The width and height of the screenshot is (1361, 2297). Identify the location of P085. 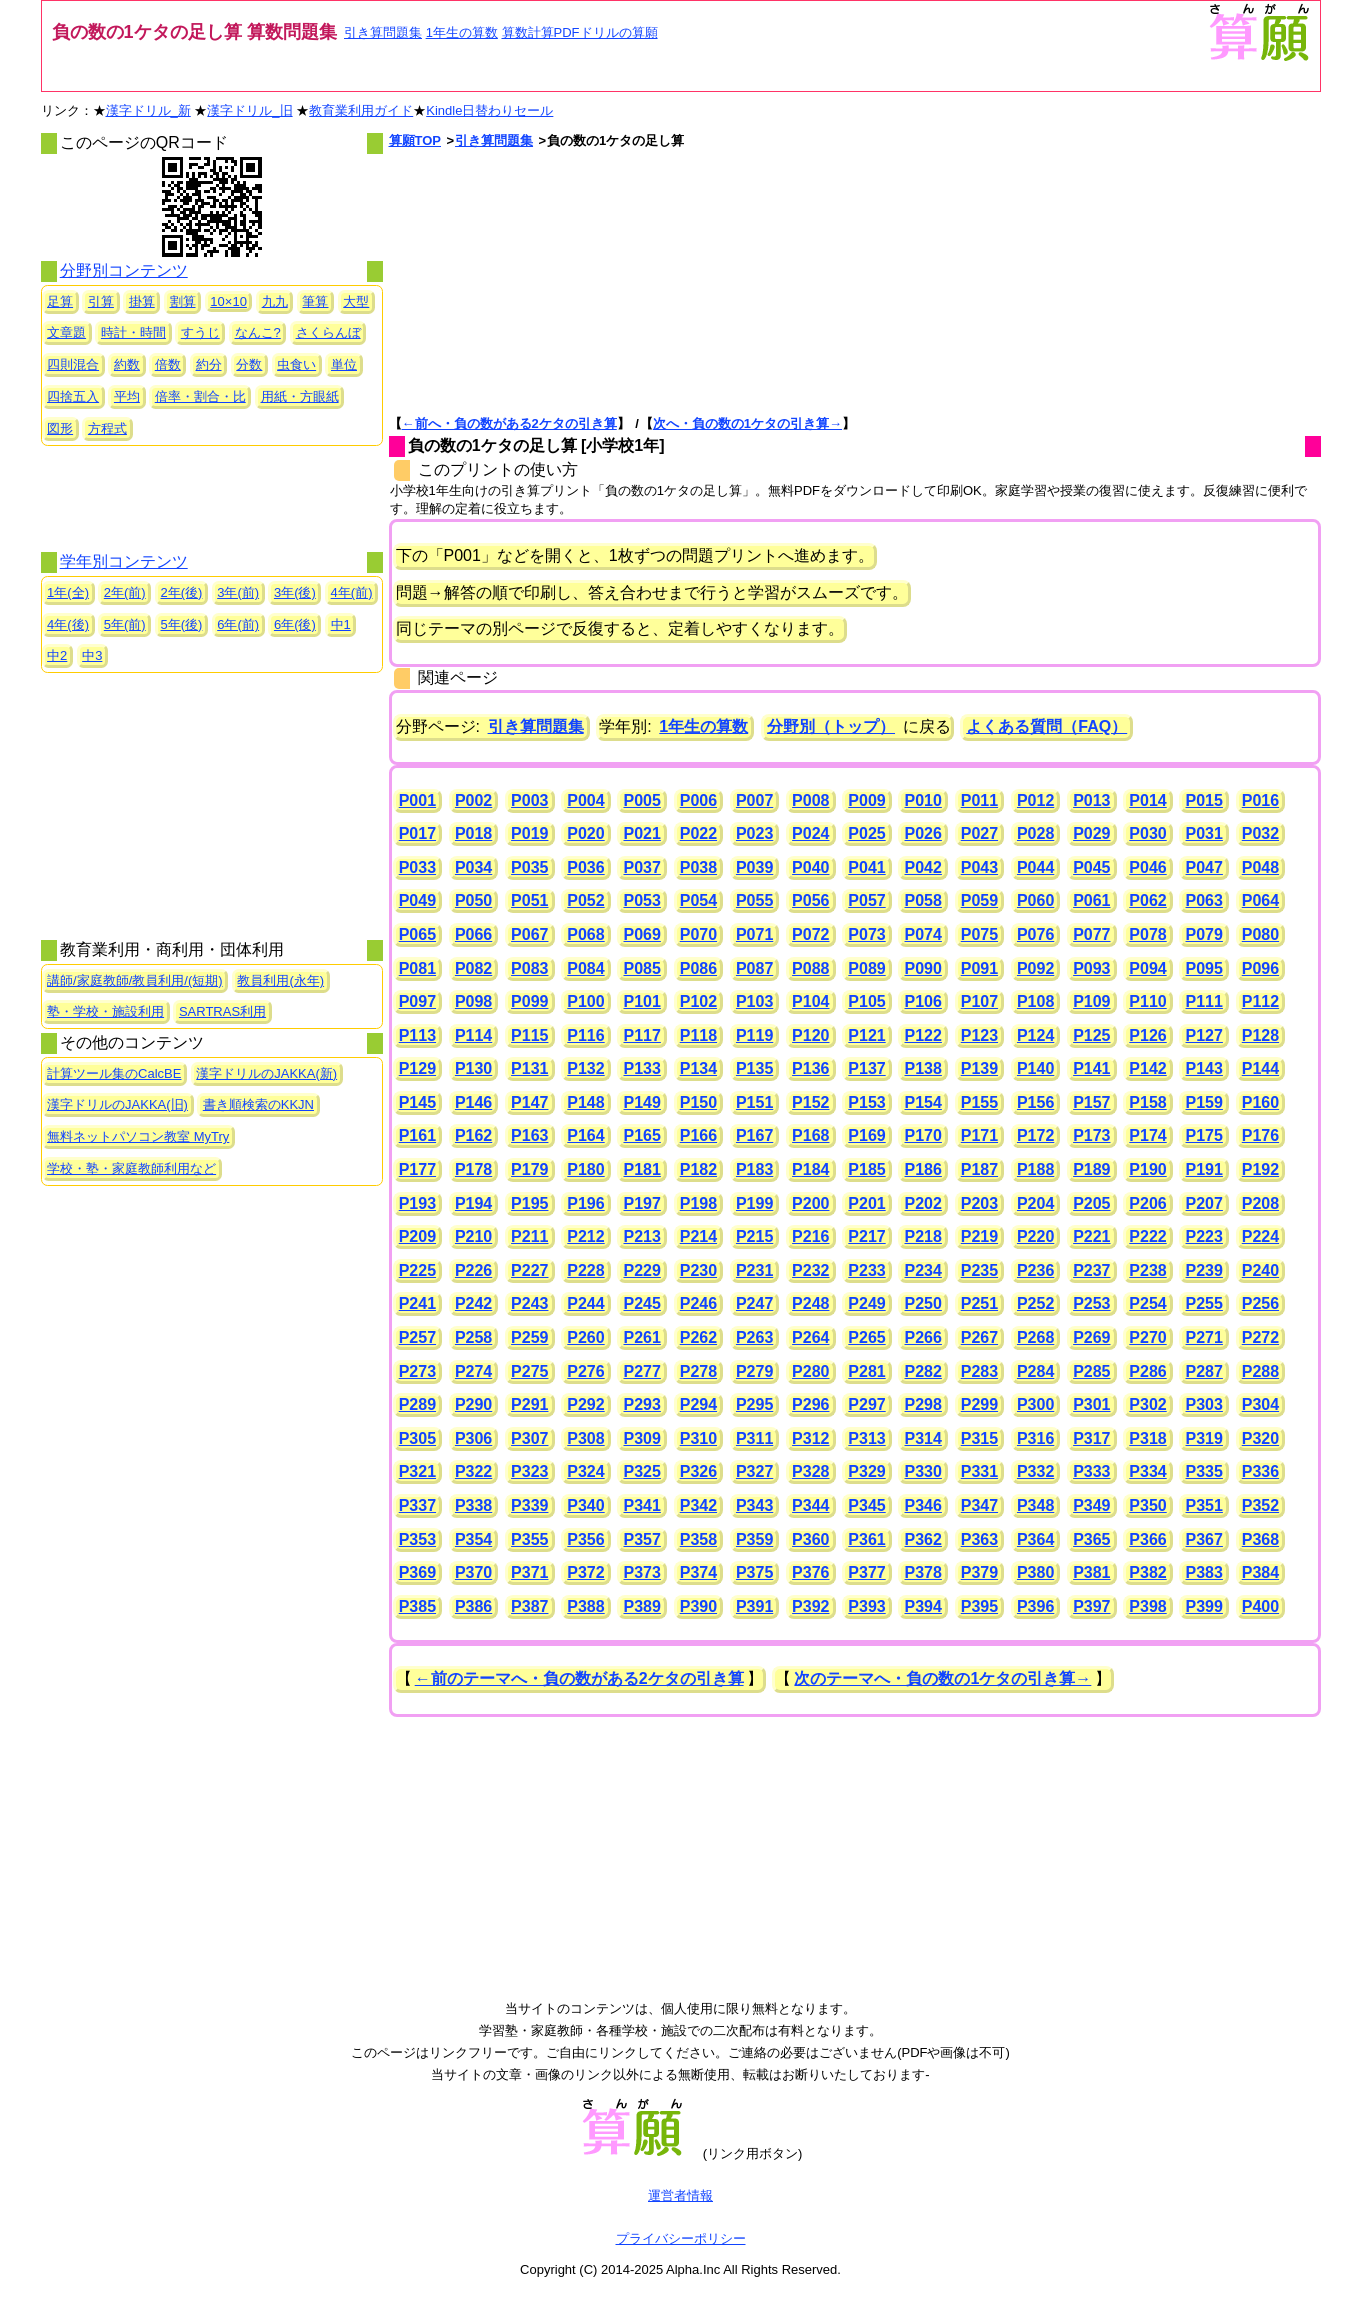
(642, 968).